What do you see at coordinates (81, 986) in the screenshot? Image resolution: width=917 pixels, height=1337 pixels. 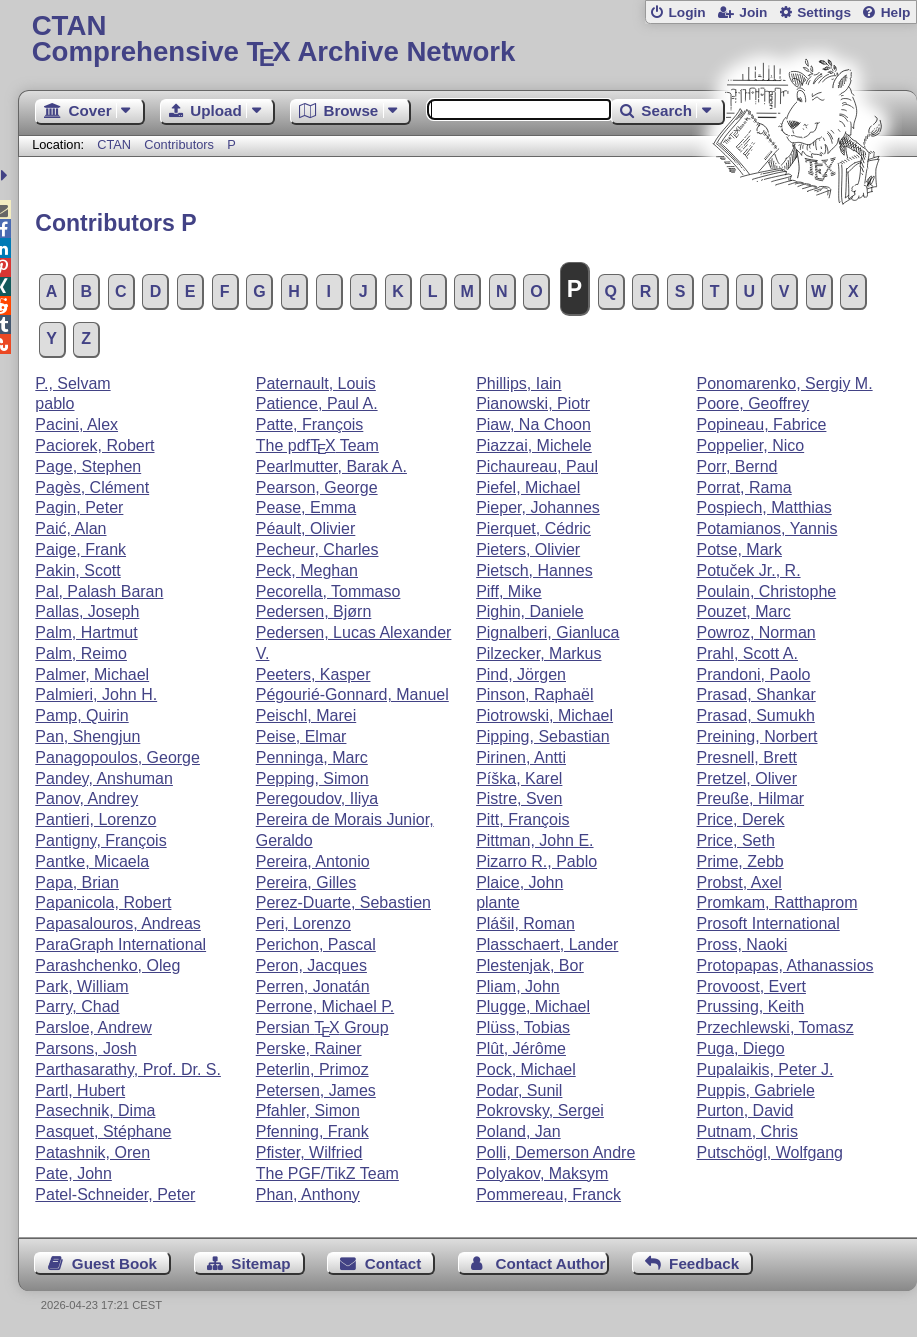 I see `Park, William` at bounding box center [81, 986].